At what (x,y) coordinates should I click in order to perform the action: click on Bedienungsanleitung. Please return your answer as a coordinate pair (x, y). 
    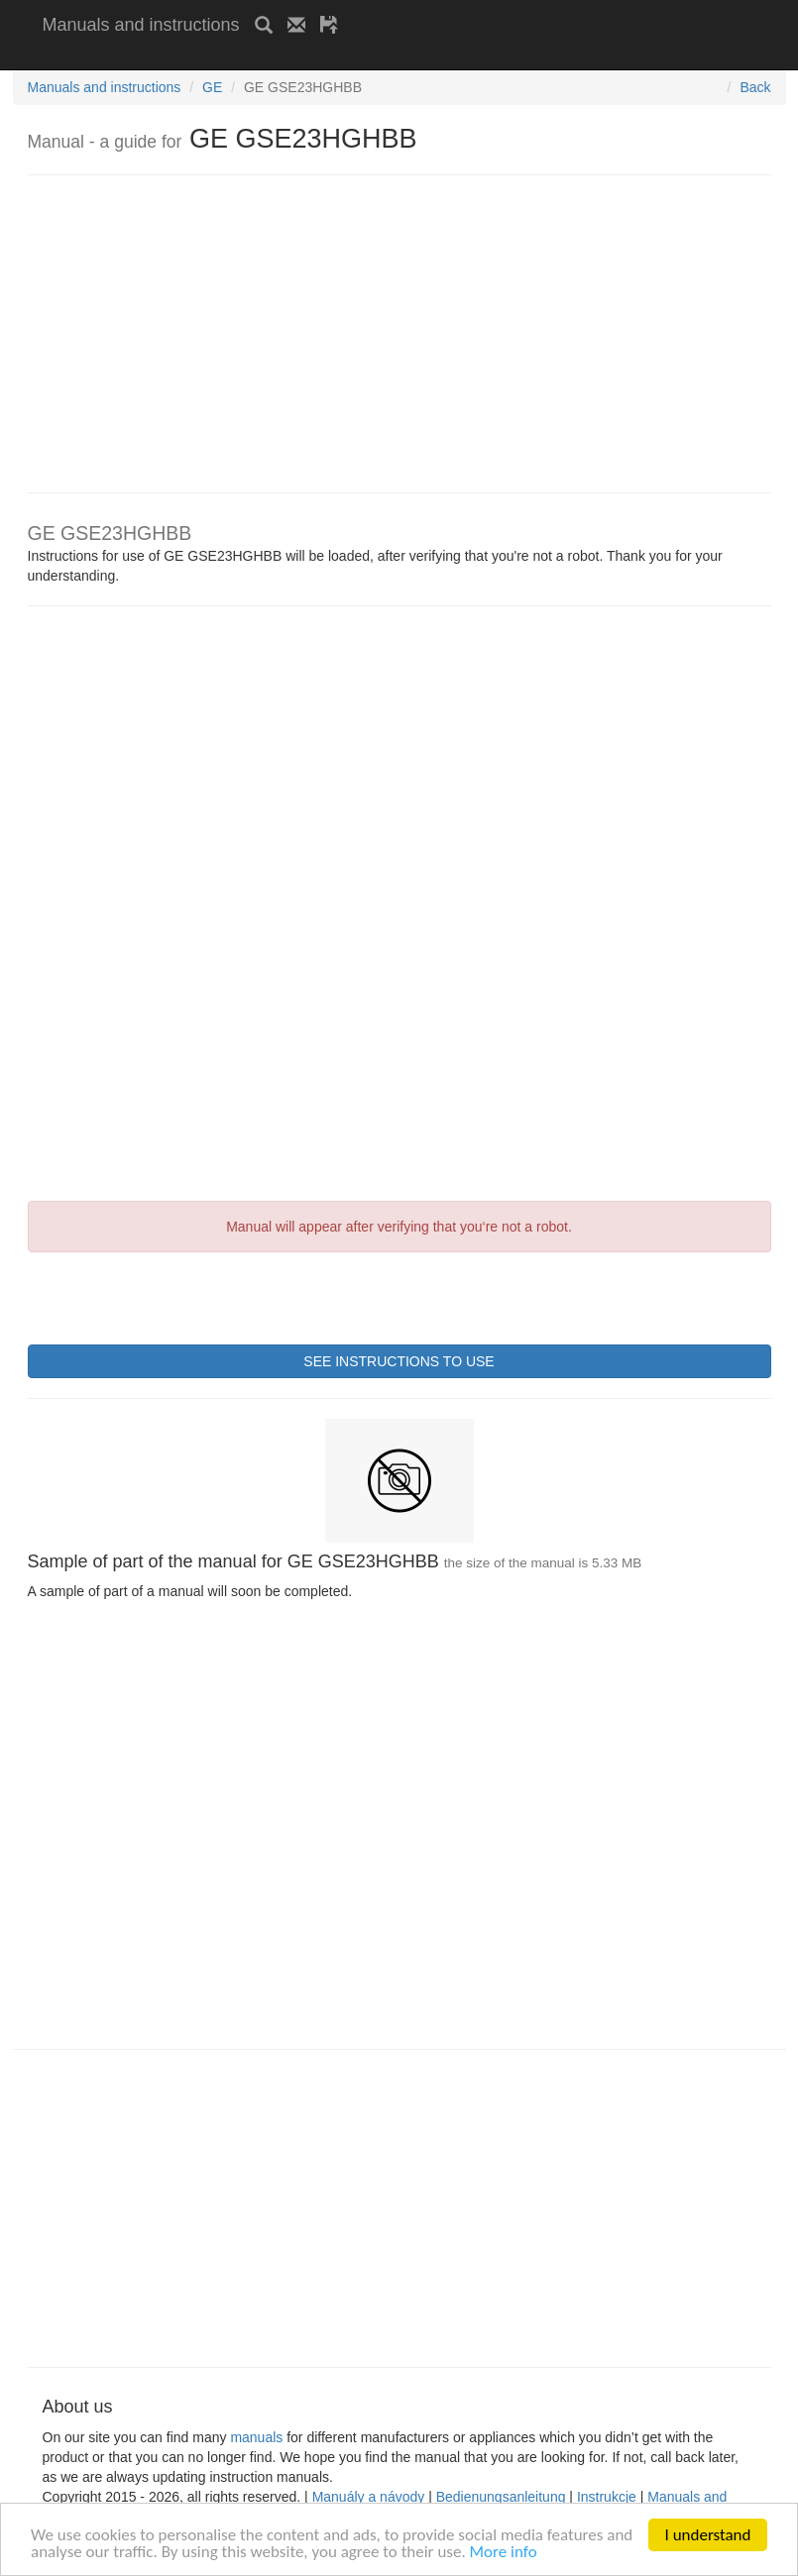
    Looking at the image, I should click on (501, 2497).